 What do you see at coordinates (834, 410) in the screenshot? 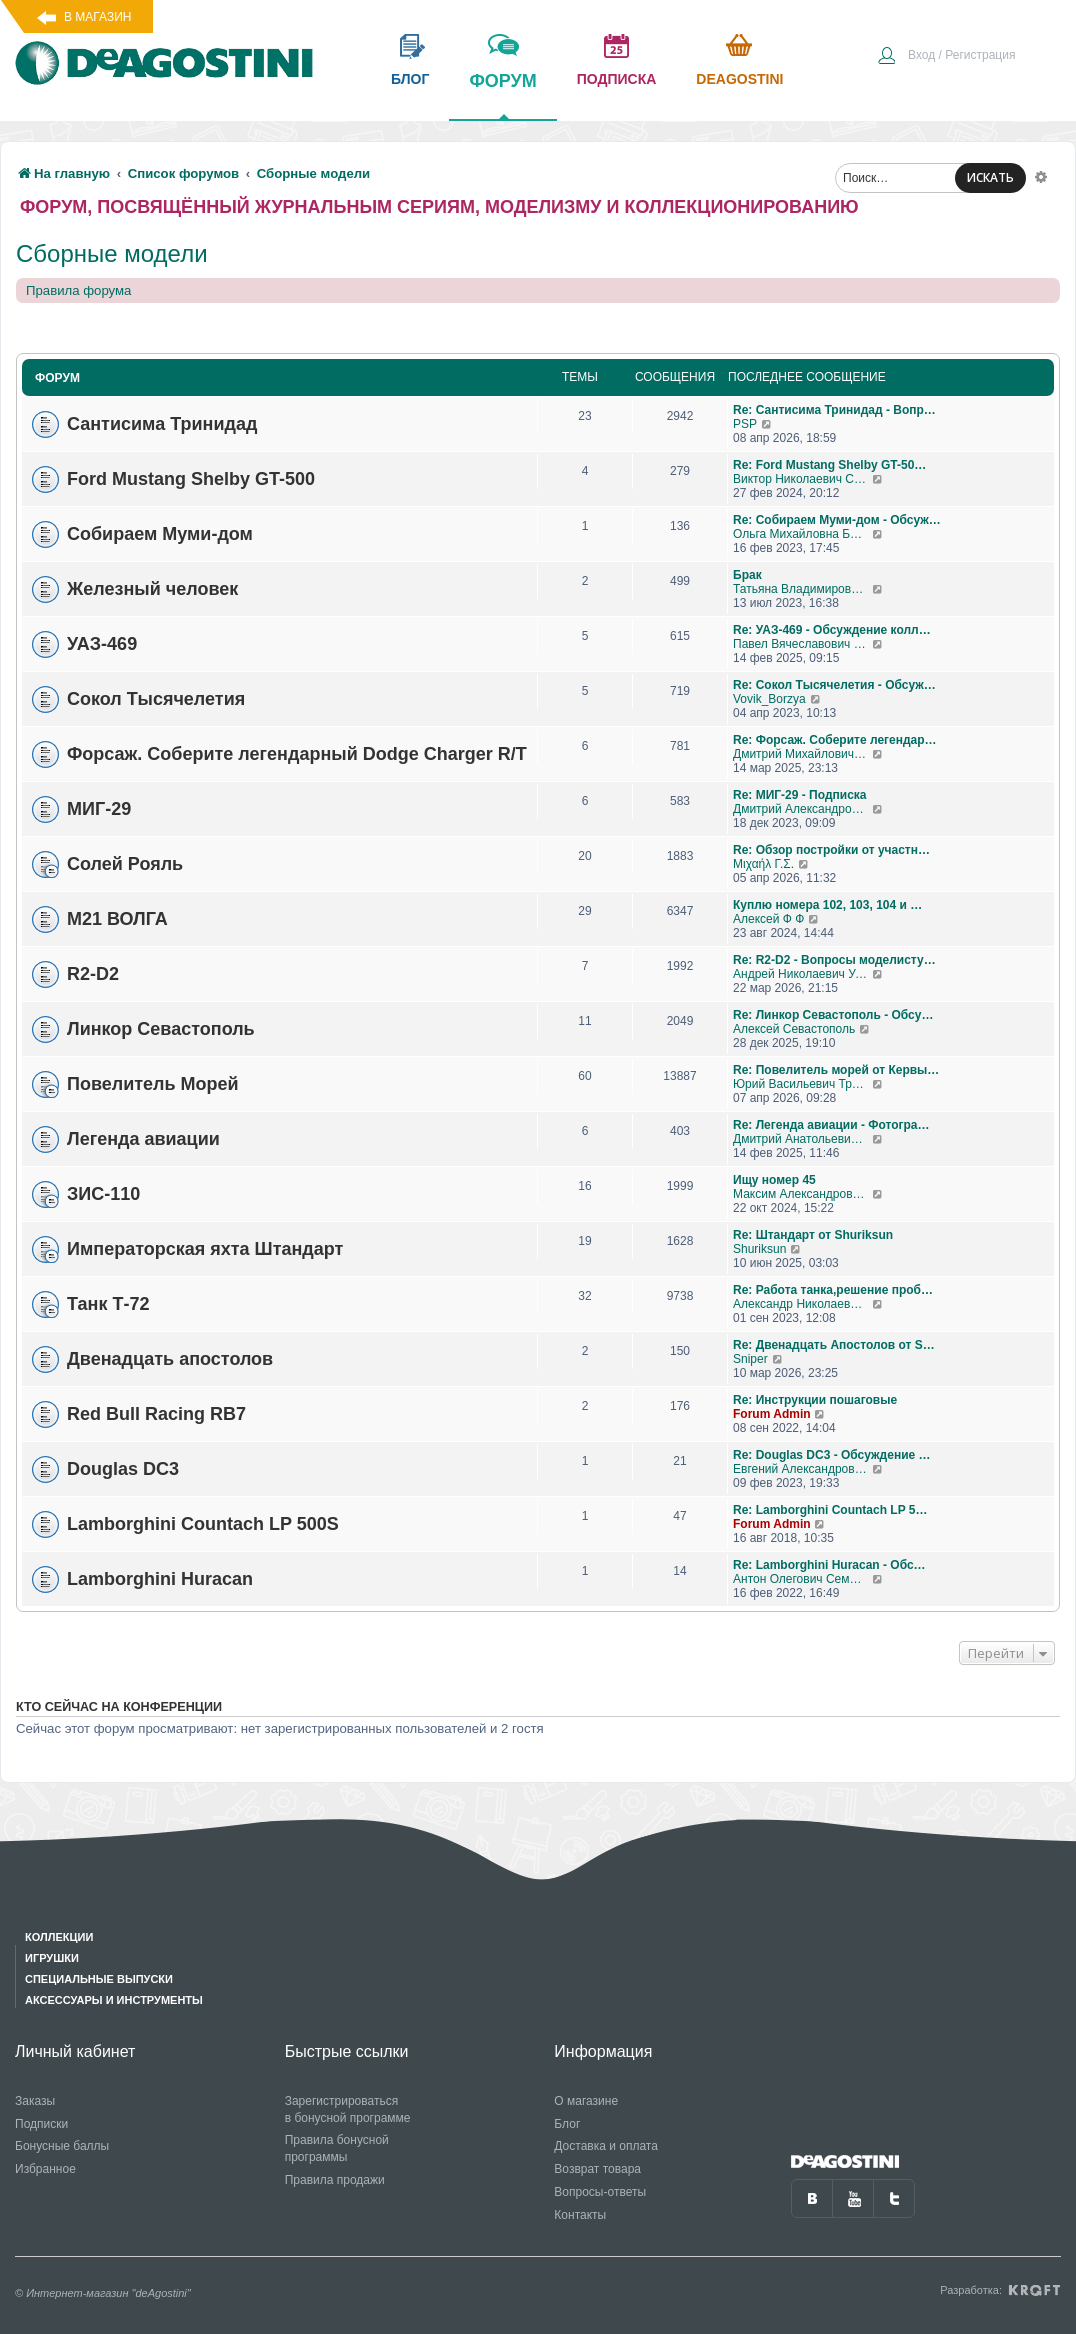
I see `Re: Сантисима Тринидад - Вопр…` at bounding box center [834, 410].